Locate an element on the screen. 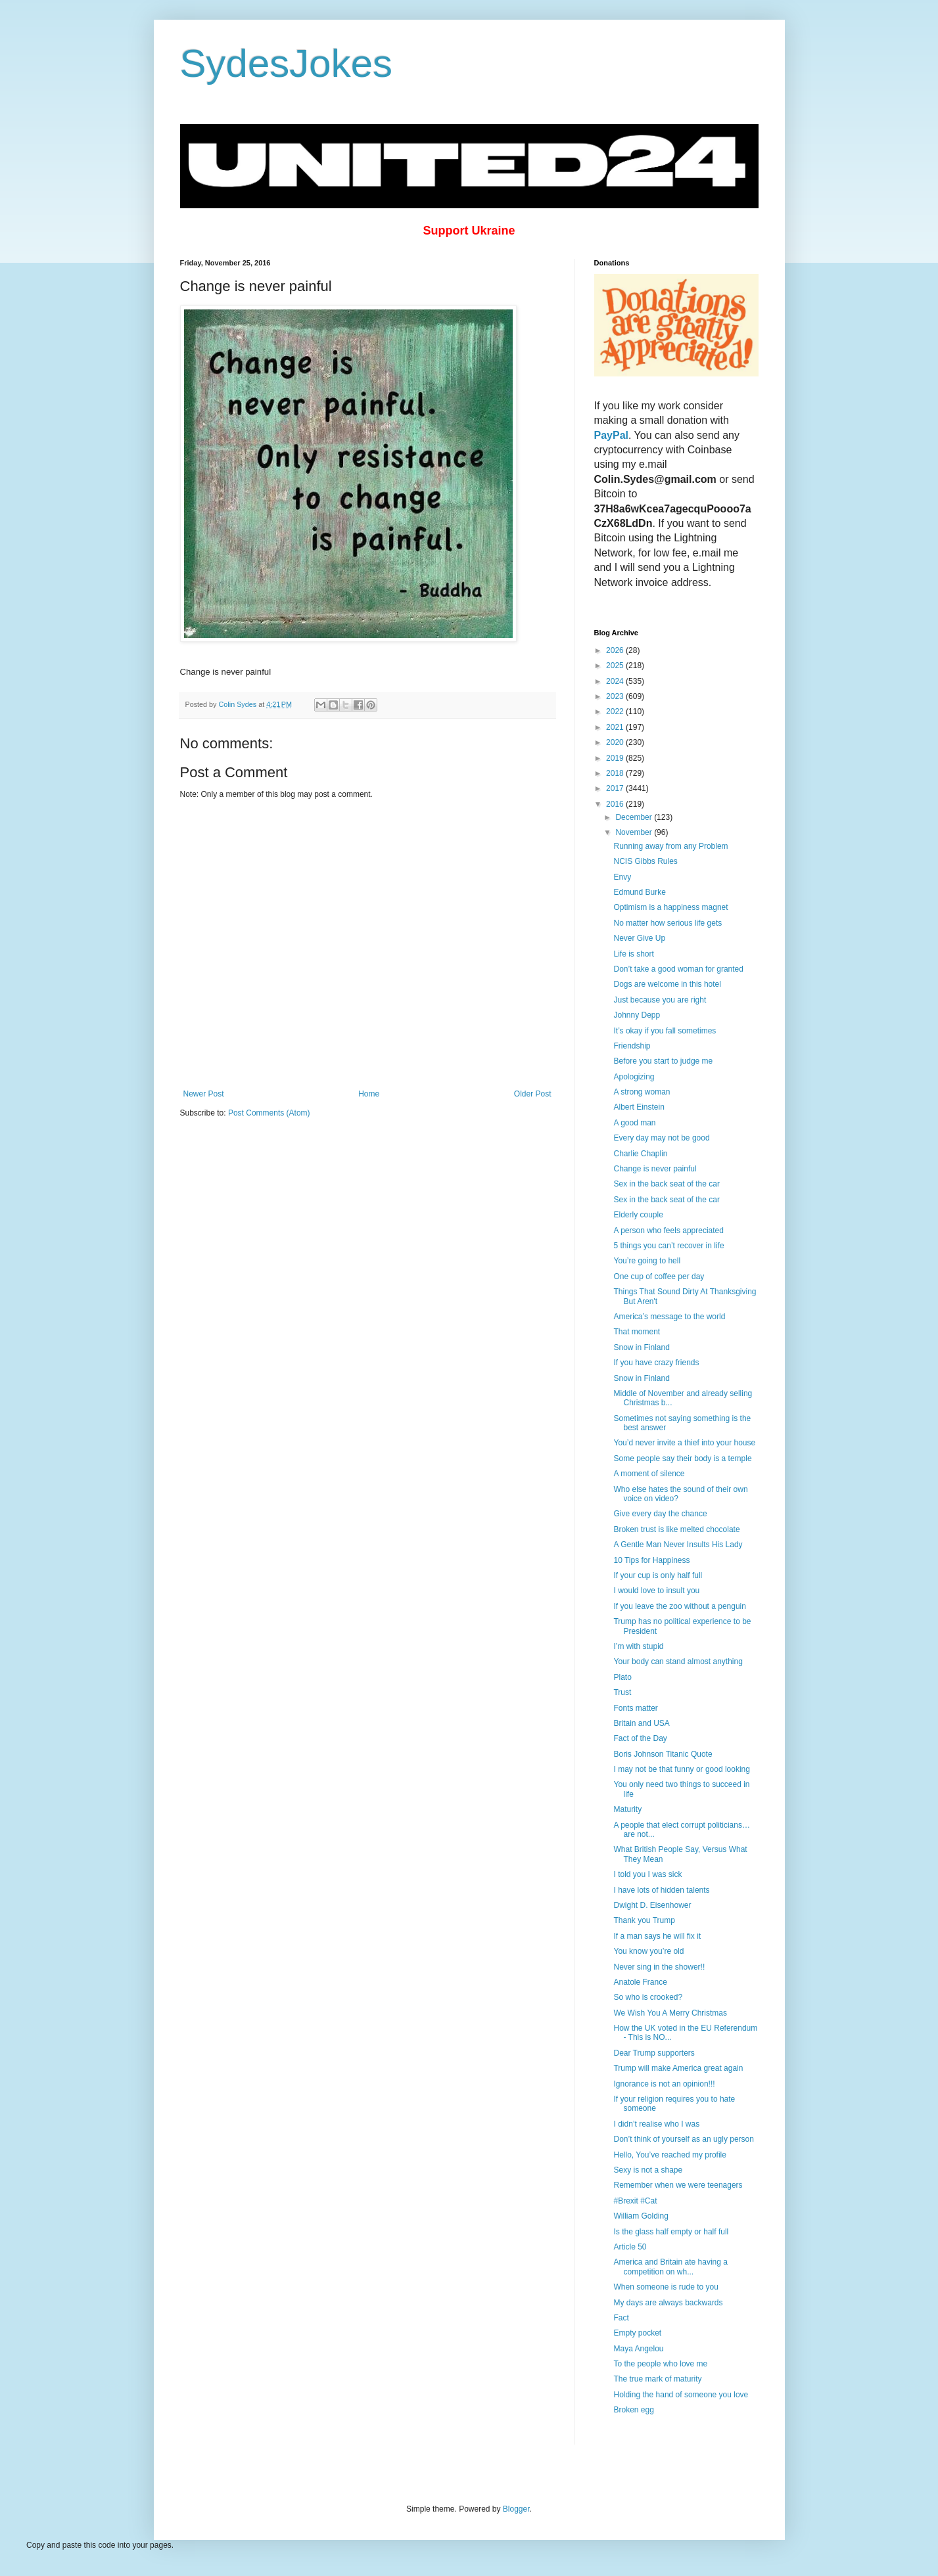 The image size is (938, 2576). Post Comments (Atom) is located at coordinates (269, 1113).